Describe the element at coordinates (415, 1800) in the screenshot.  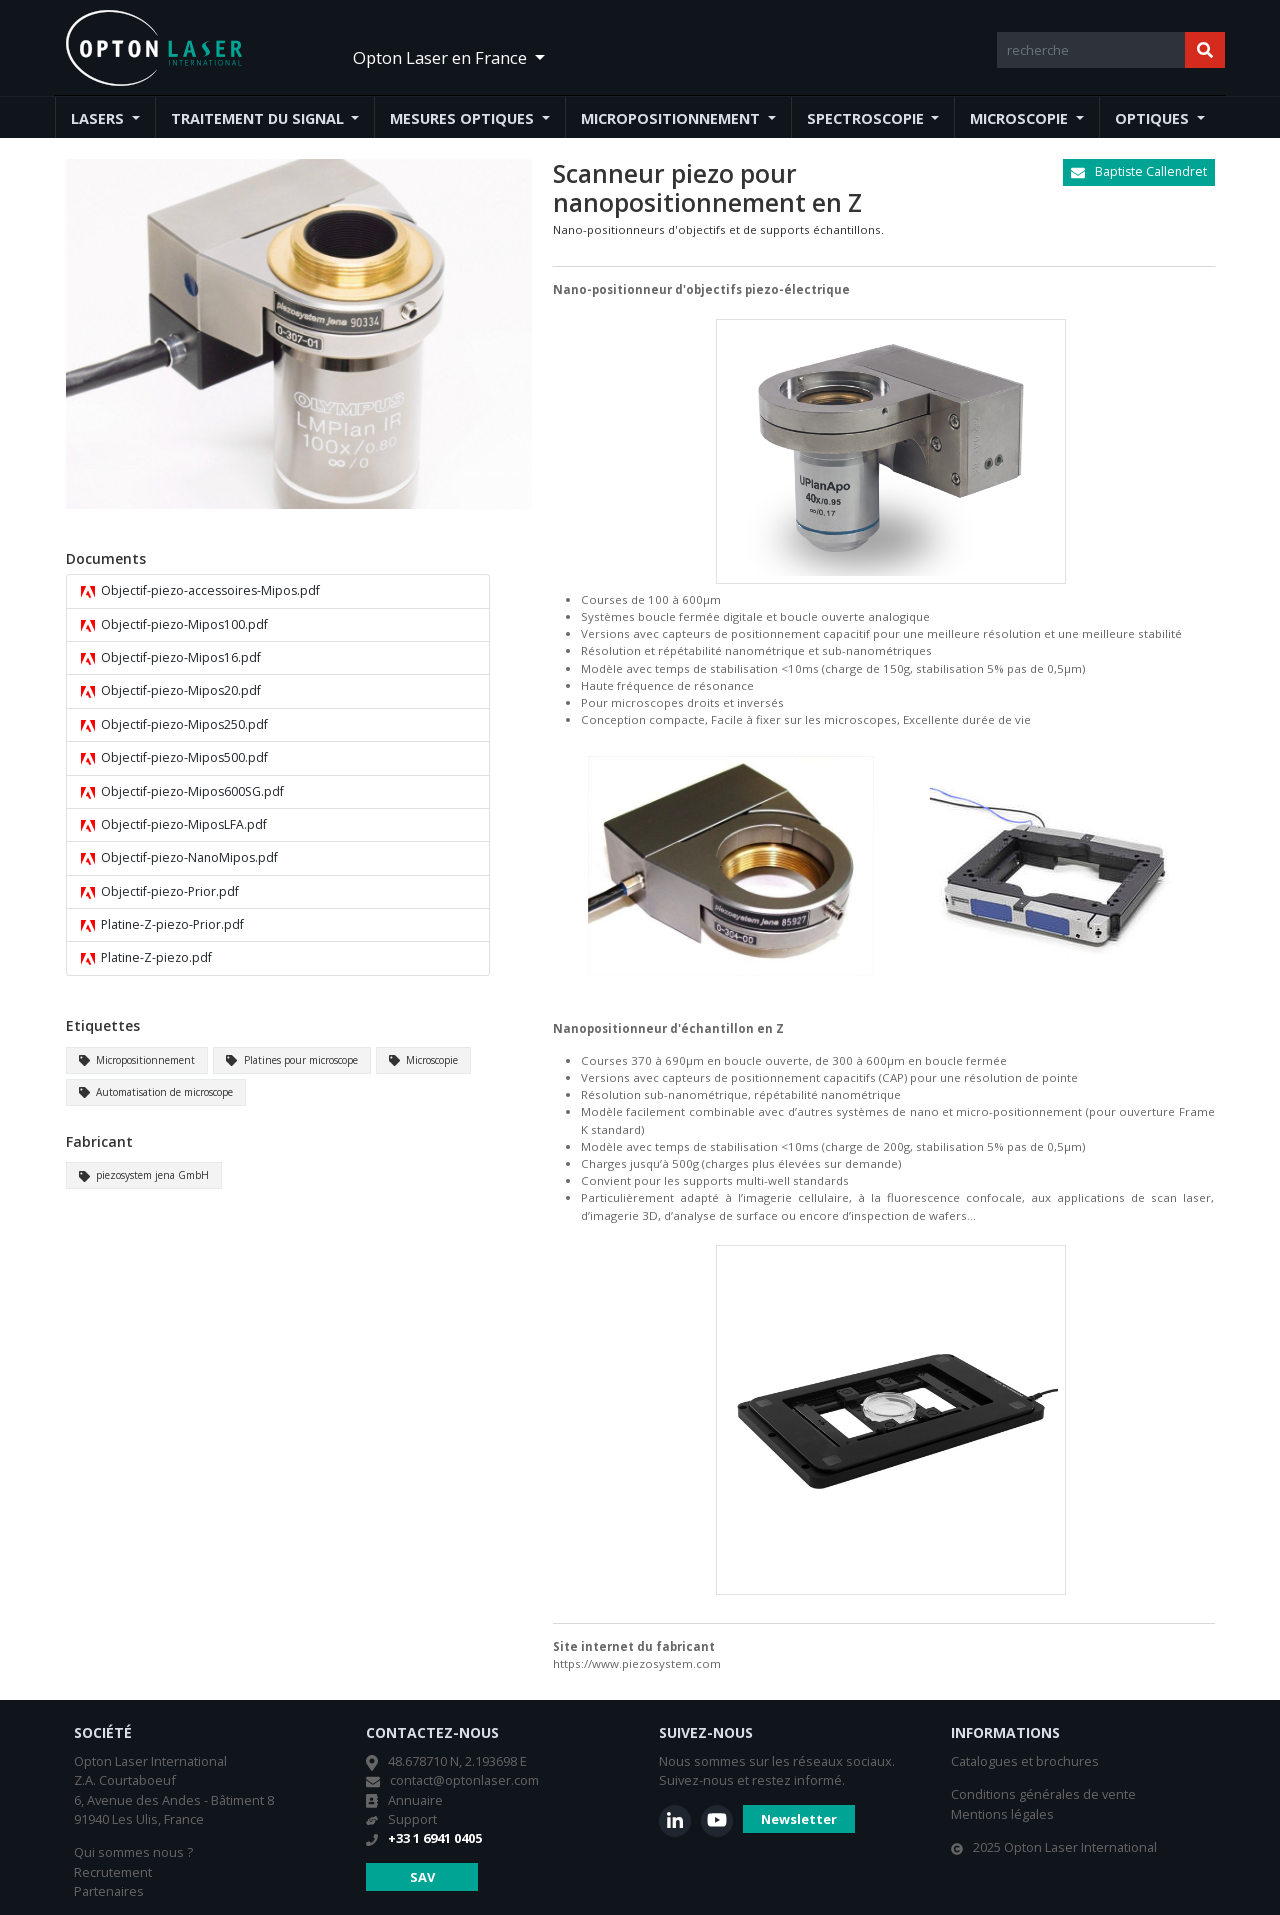
I see `Annuaire` at that location.